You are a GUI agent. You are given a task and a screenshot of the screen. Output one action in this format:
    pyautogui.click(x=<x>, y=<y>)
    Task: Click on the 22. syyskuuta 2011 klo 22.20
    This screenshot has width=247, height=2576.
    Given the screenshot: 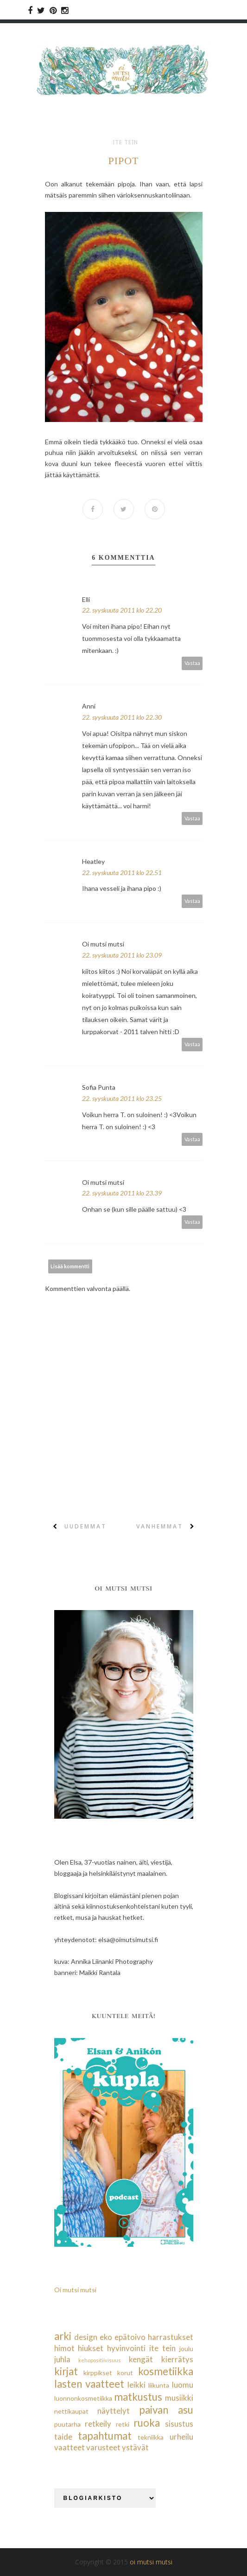 What is the action you would take?
    pyautogui.click(x=122, y=610)
    